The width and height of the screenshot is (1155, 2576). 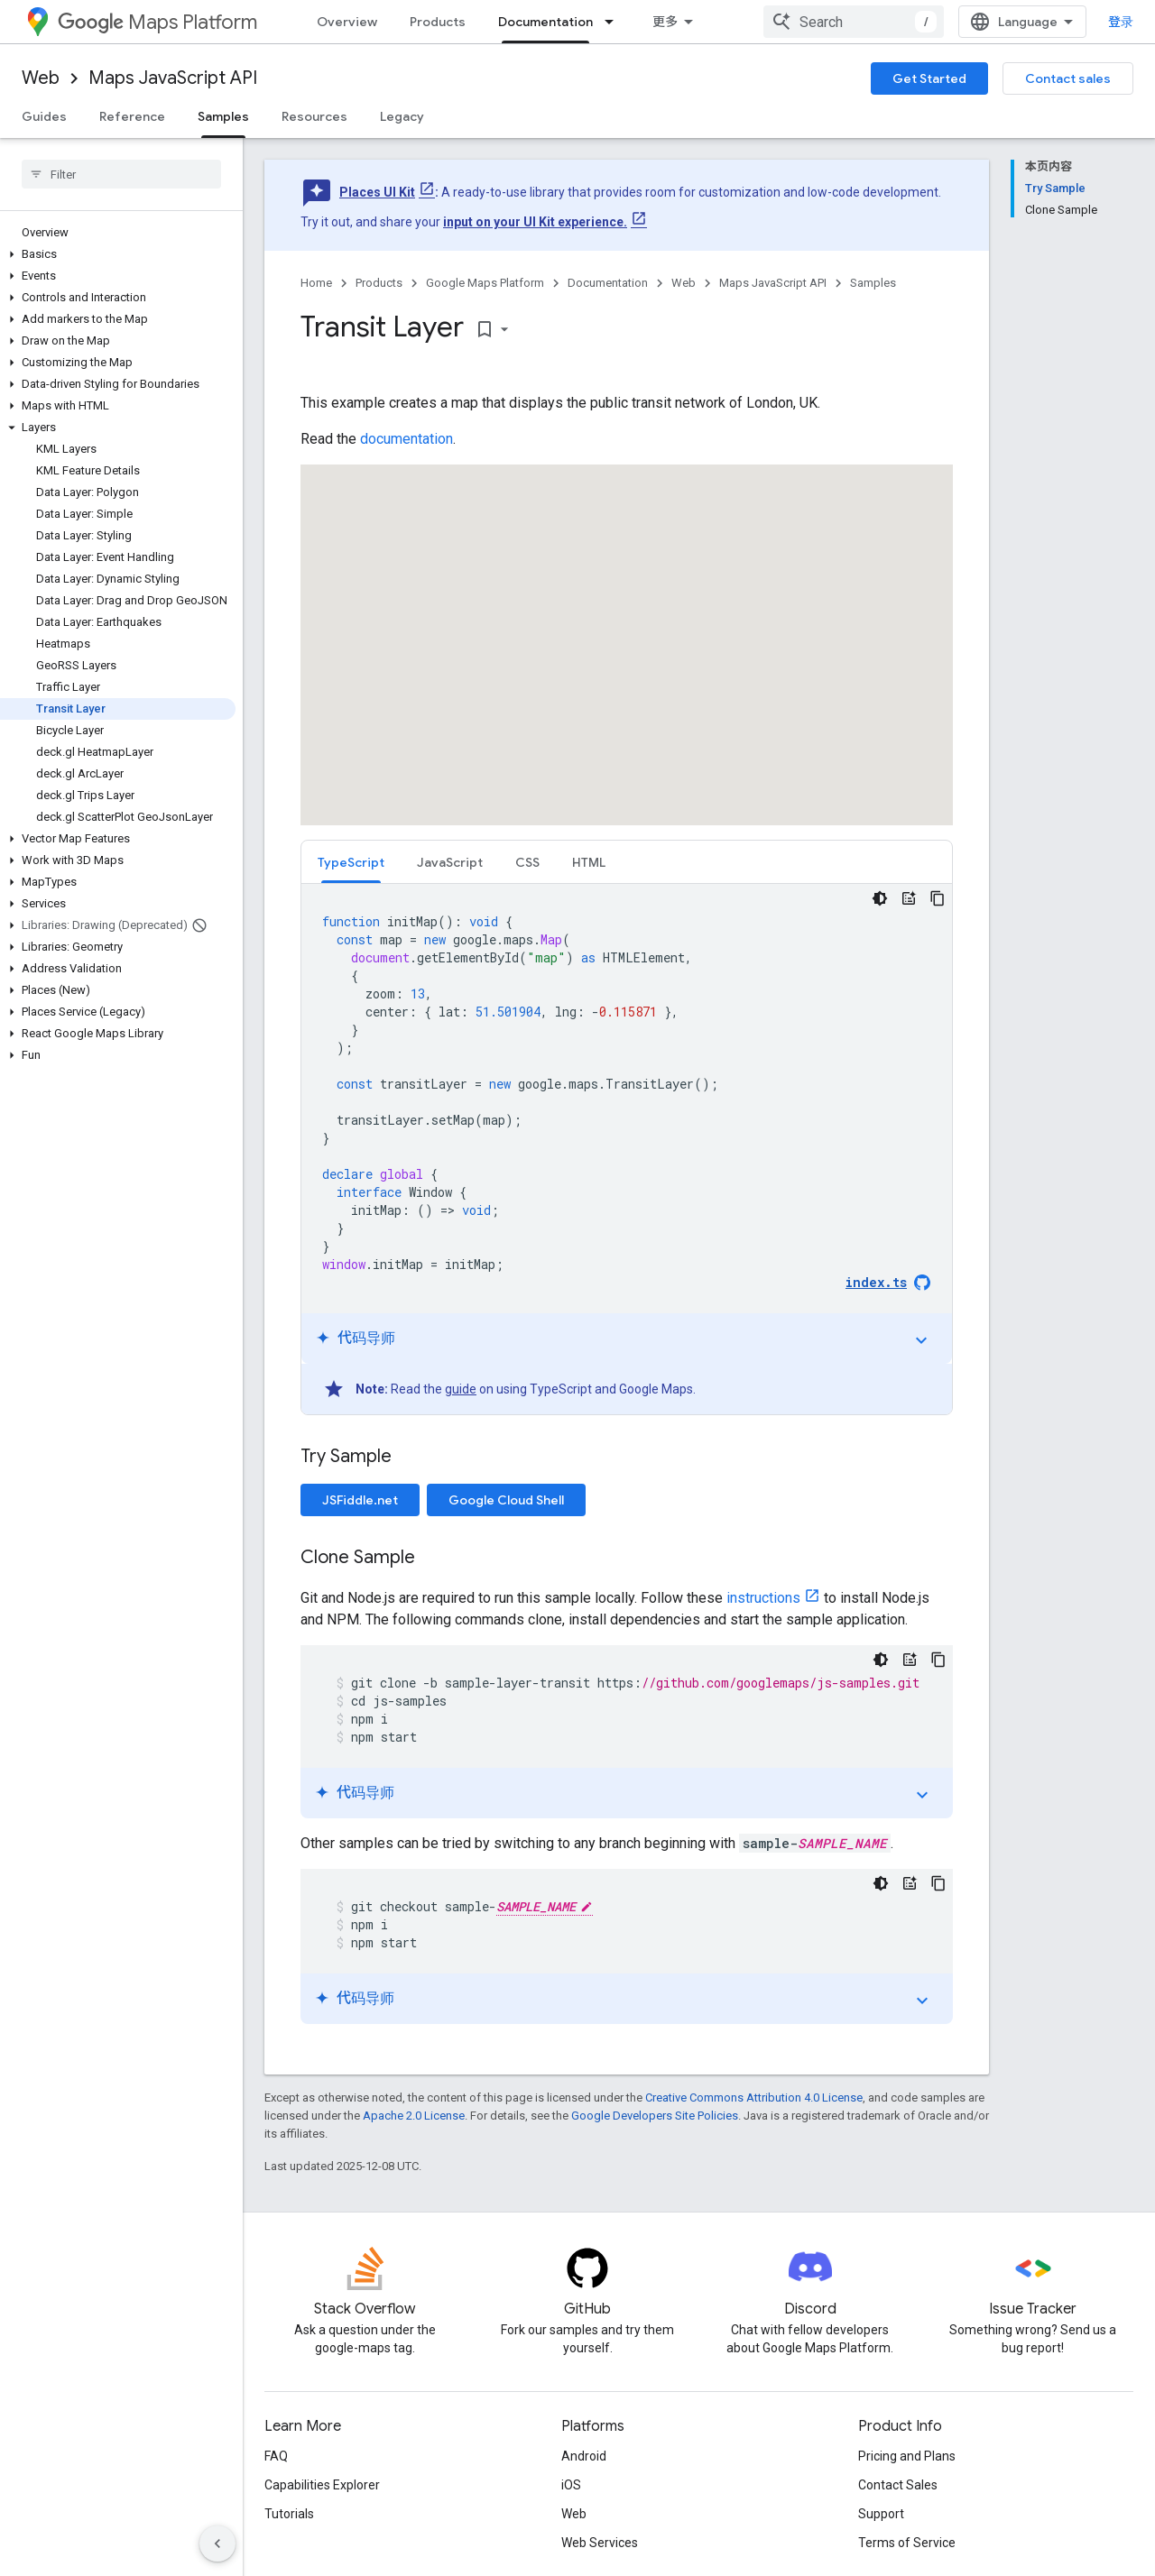 I want to click on [combobox], so click(x=853, y=21).